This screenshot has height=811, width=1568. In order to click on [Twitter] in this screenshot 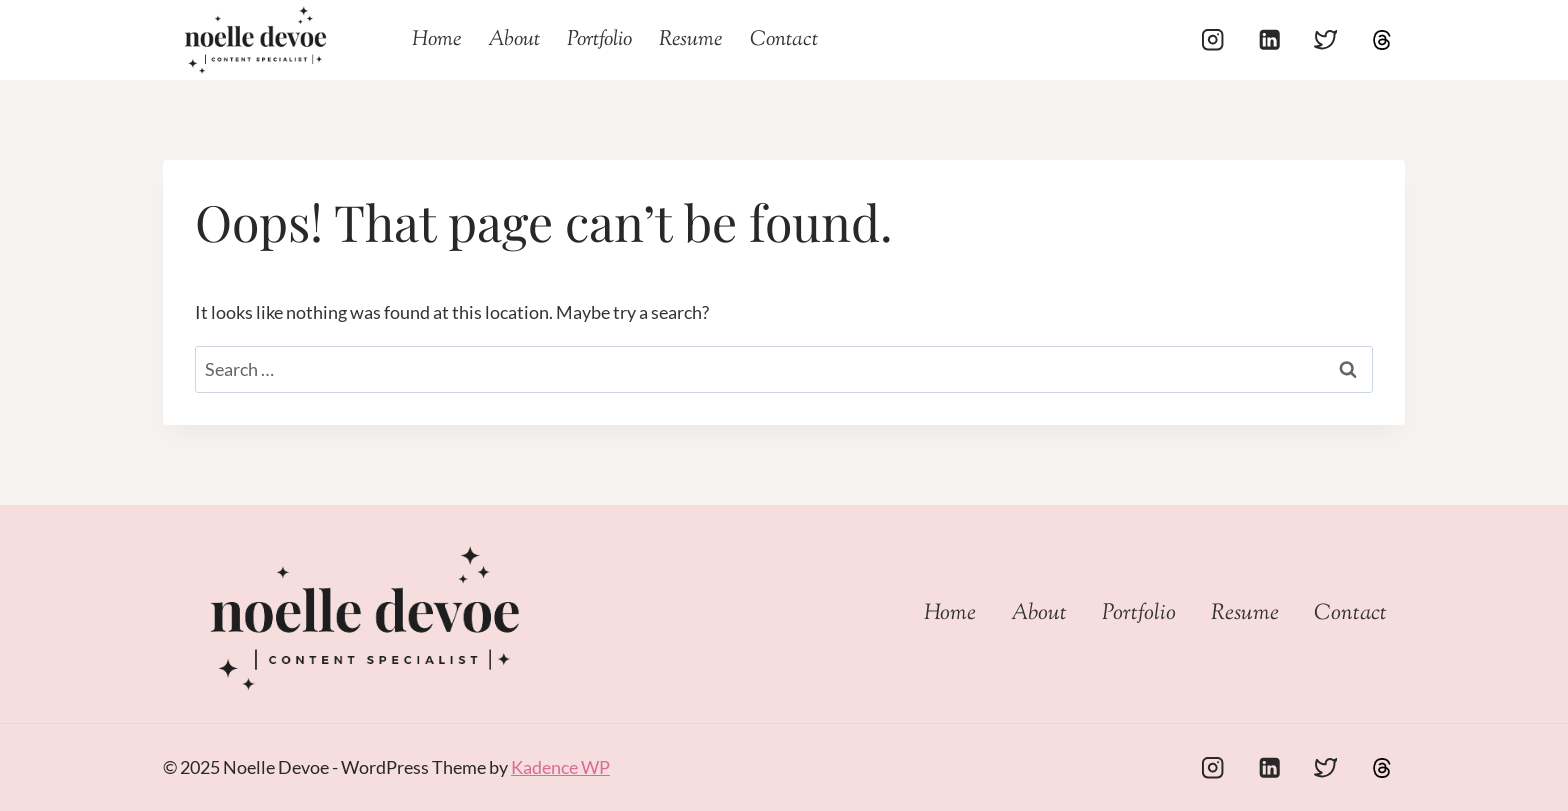, I will do `click(1325, 40)`.